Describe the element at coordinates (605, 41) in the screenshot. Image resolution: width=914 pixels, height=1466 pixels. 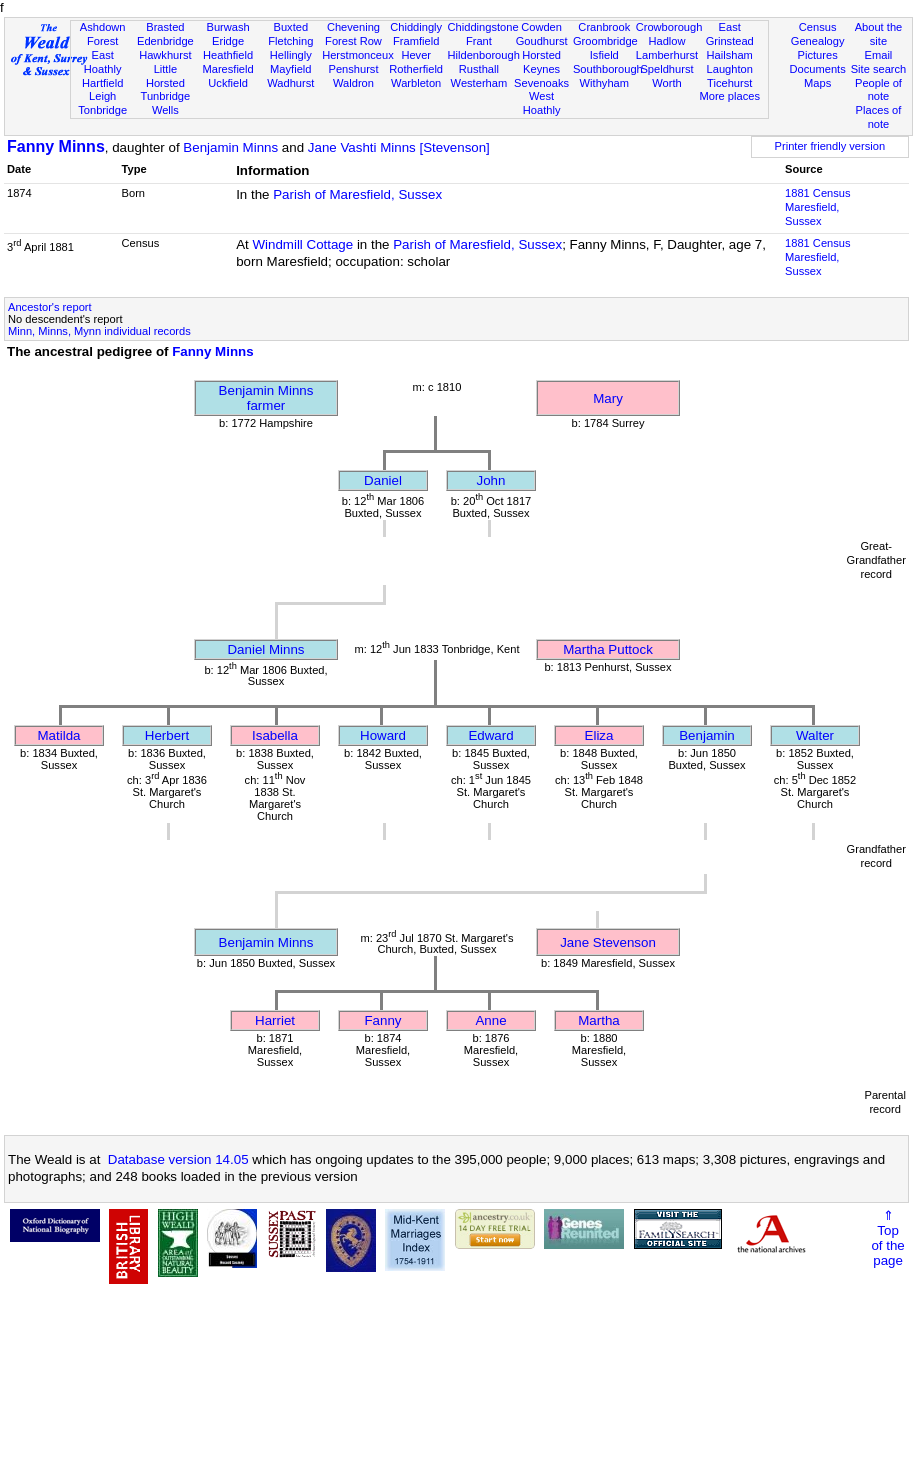
I see `Groombridge` at that location.